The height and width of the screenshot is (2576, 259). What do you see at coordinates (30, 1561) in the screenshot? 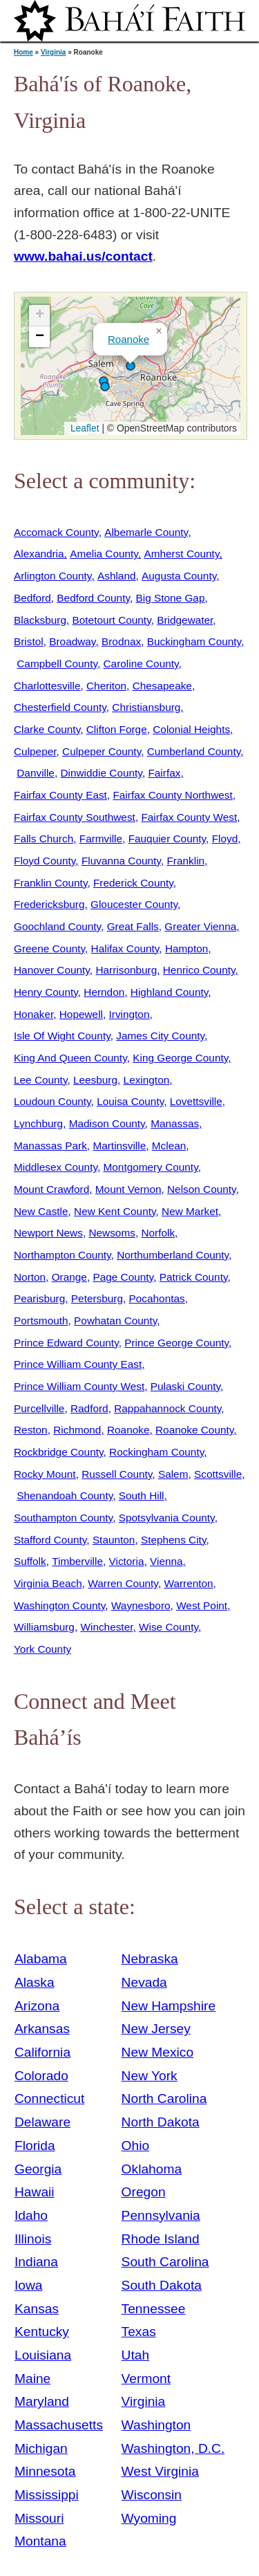
I see `Suffolk` at bounding box center [30, 1561].